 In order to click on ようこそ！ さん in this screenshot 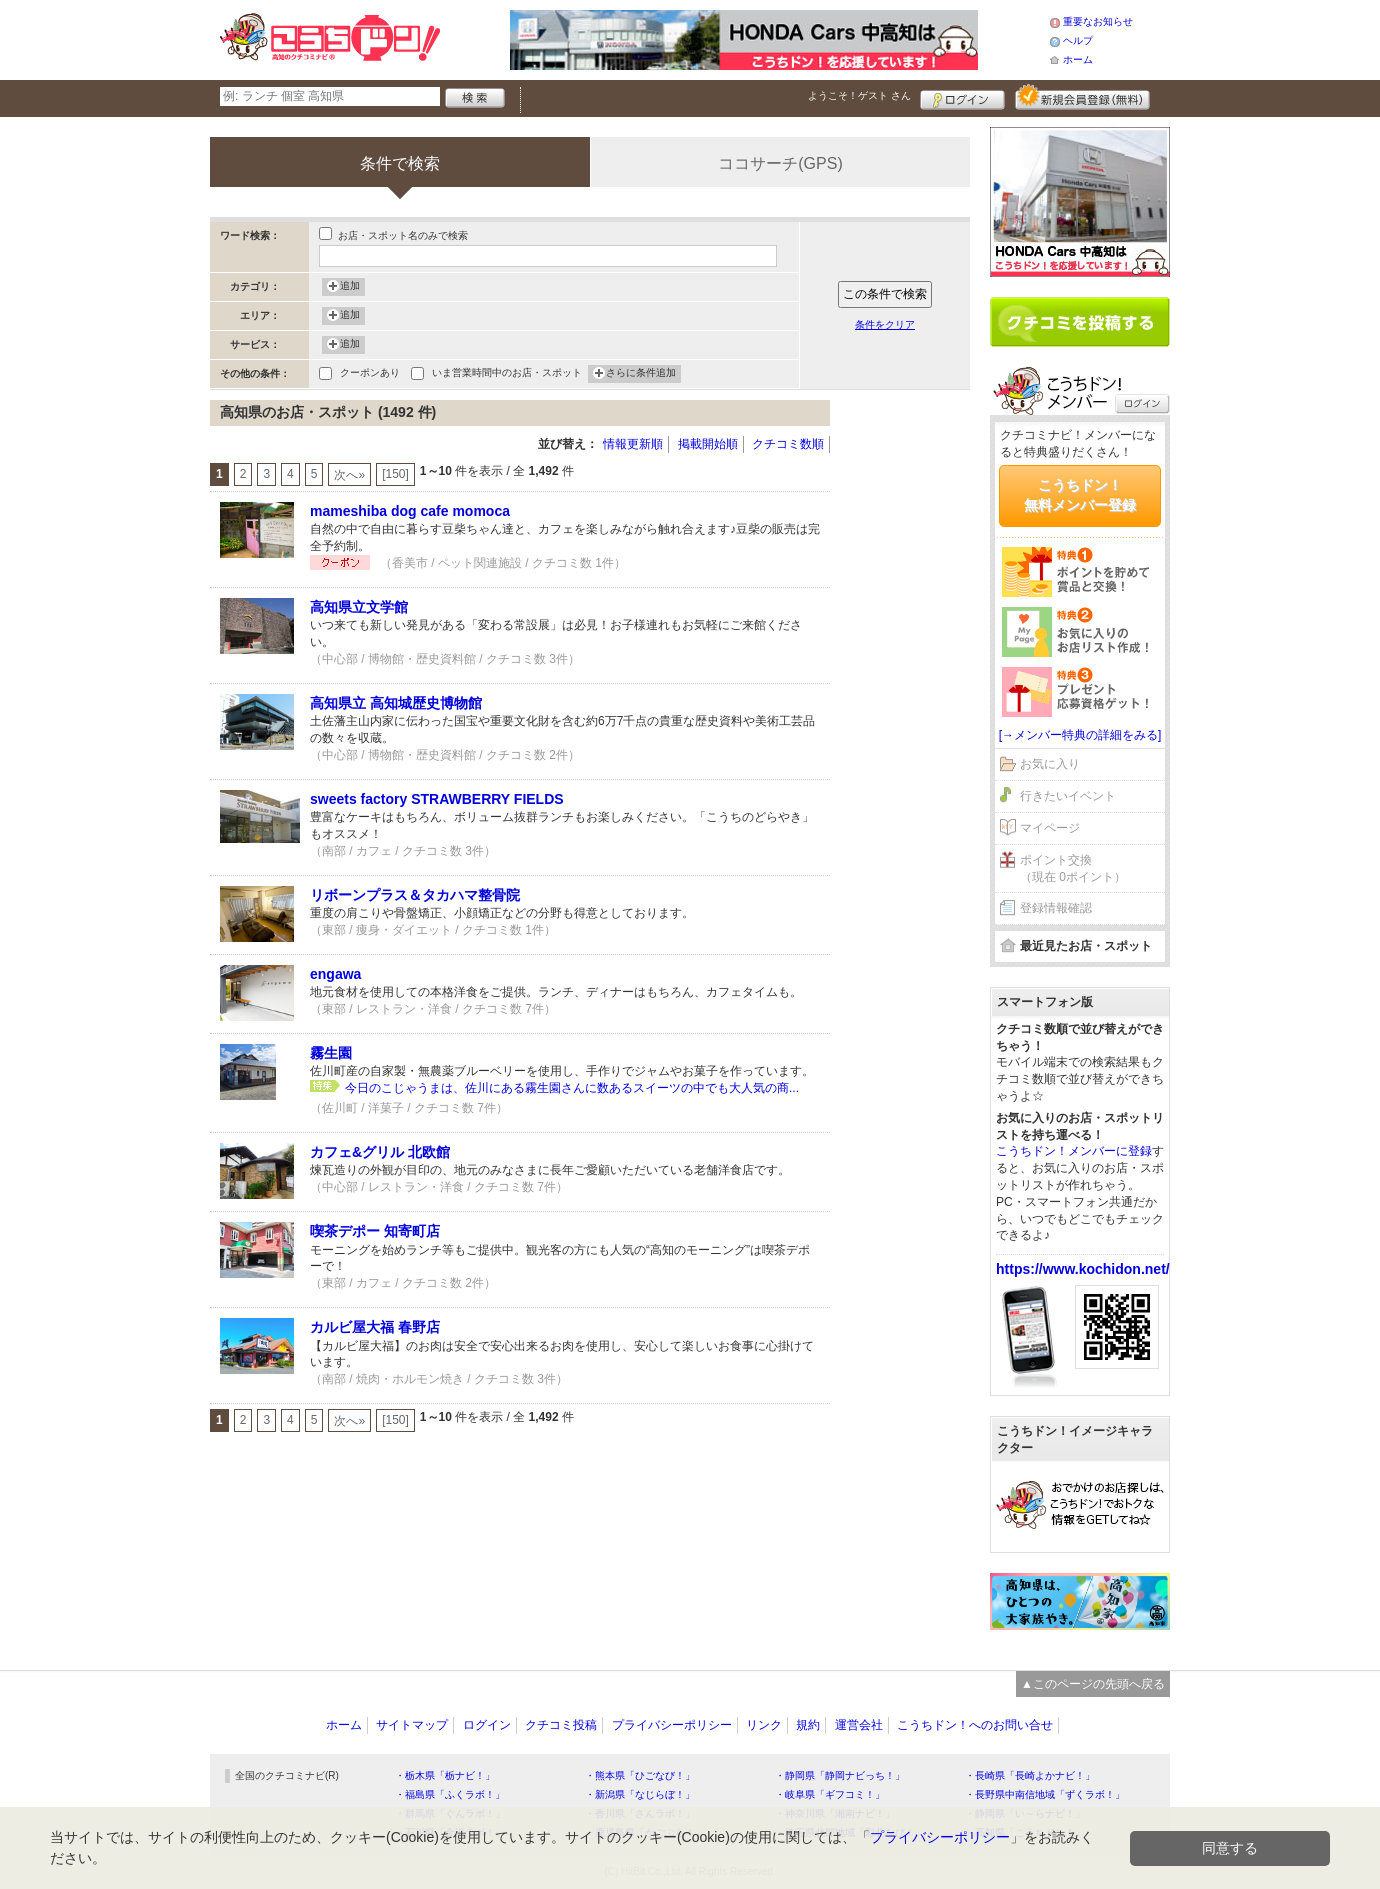, I will do `click(859, 95)`.